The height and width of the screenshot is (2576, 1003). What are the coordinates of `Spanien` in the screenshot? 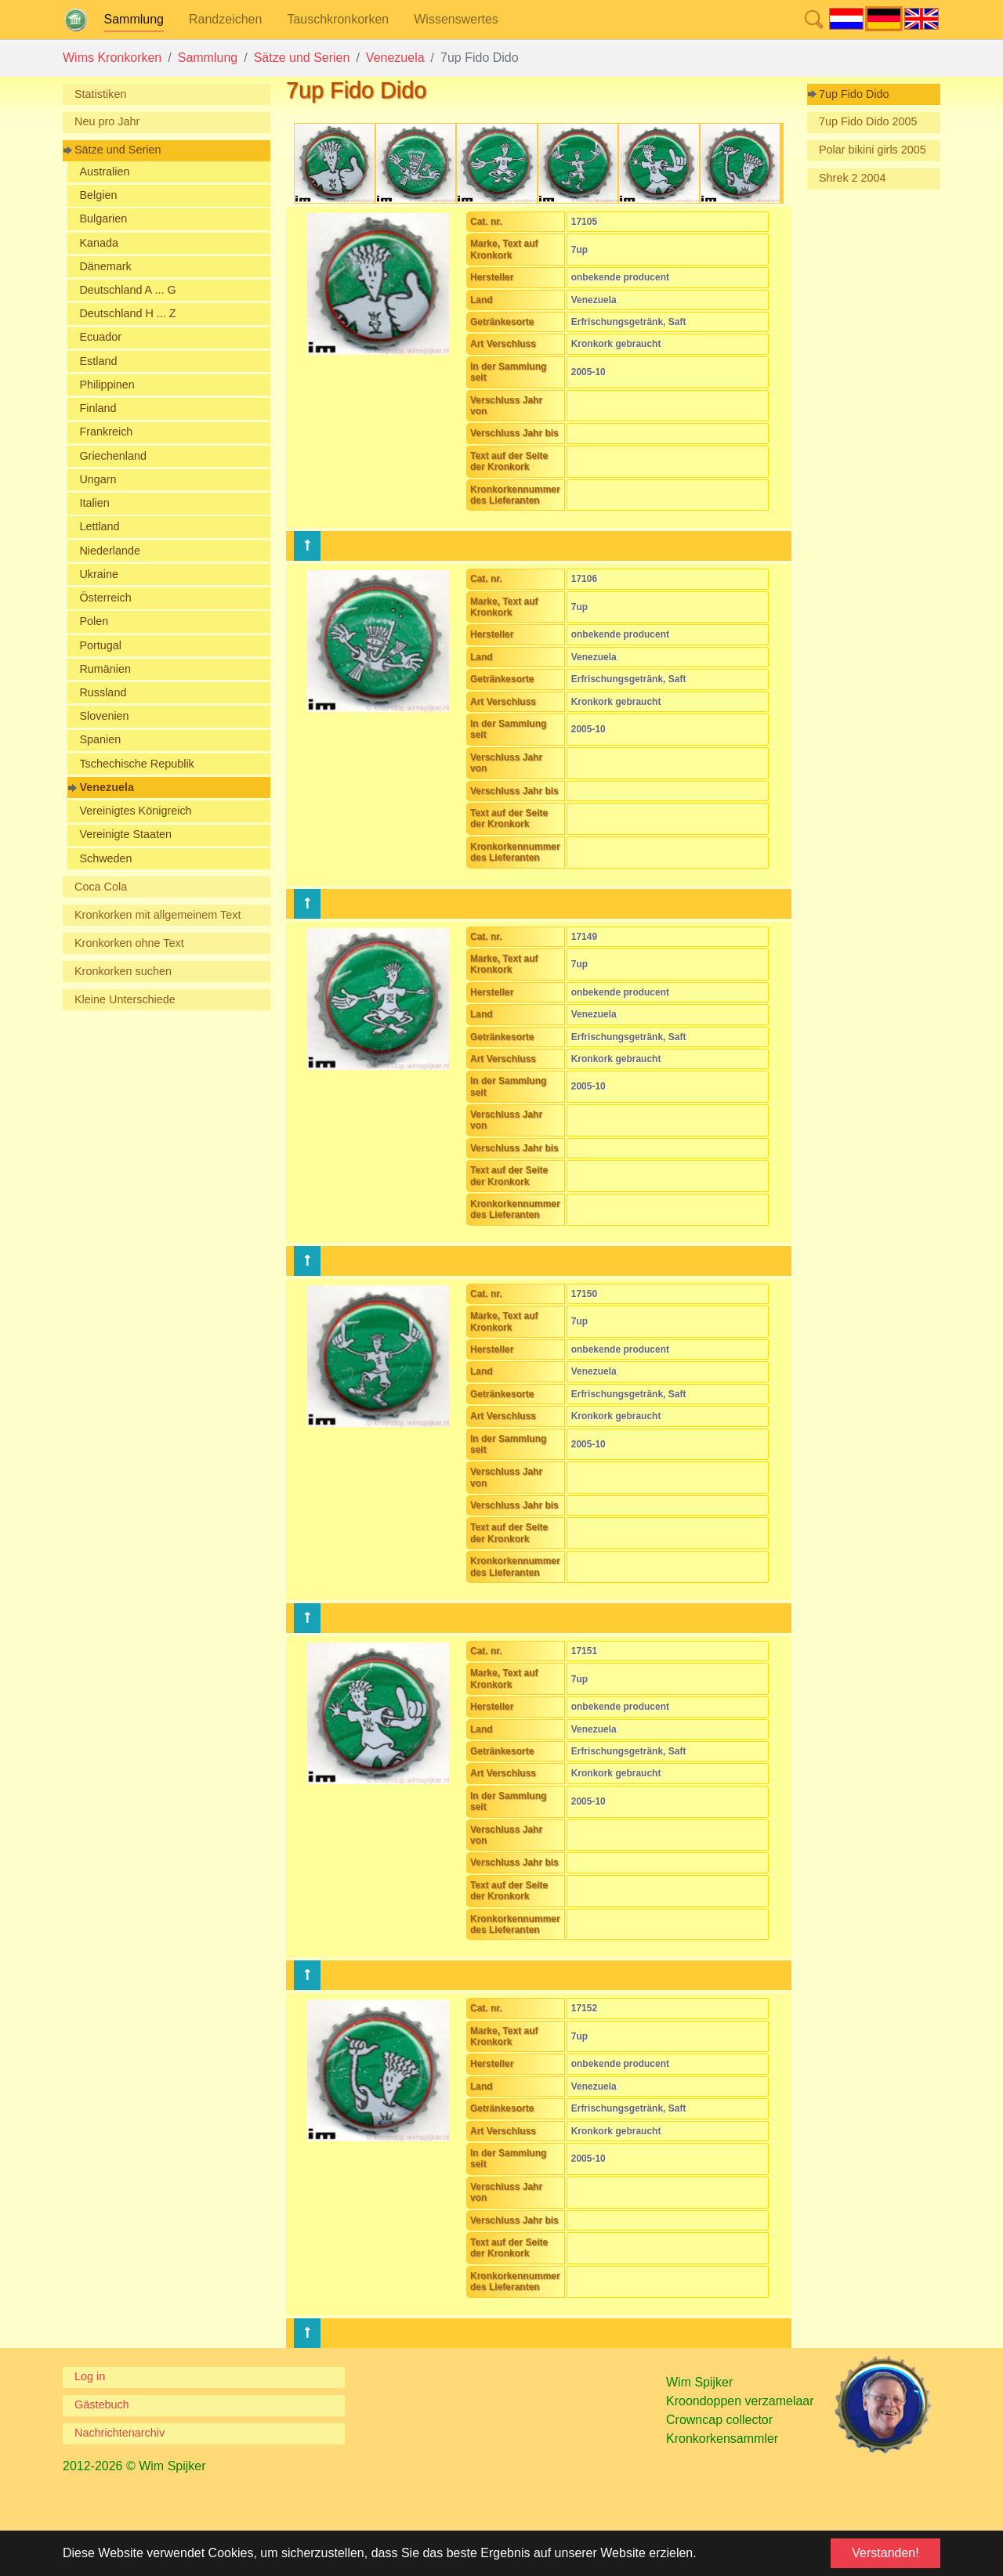 It's located at (100, 739).